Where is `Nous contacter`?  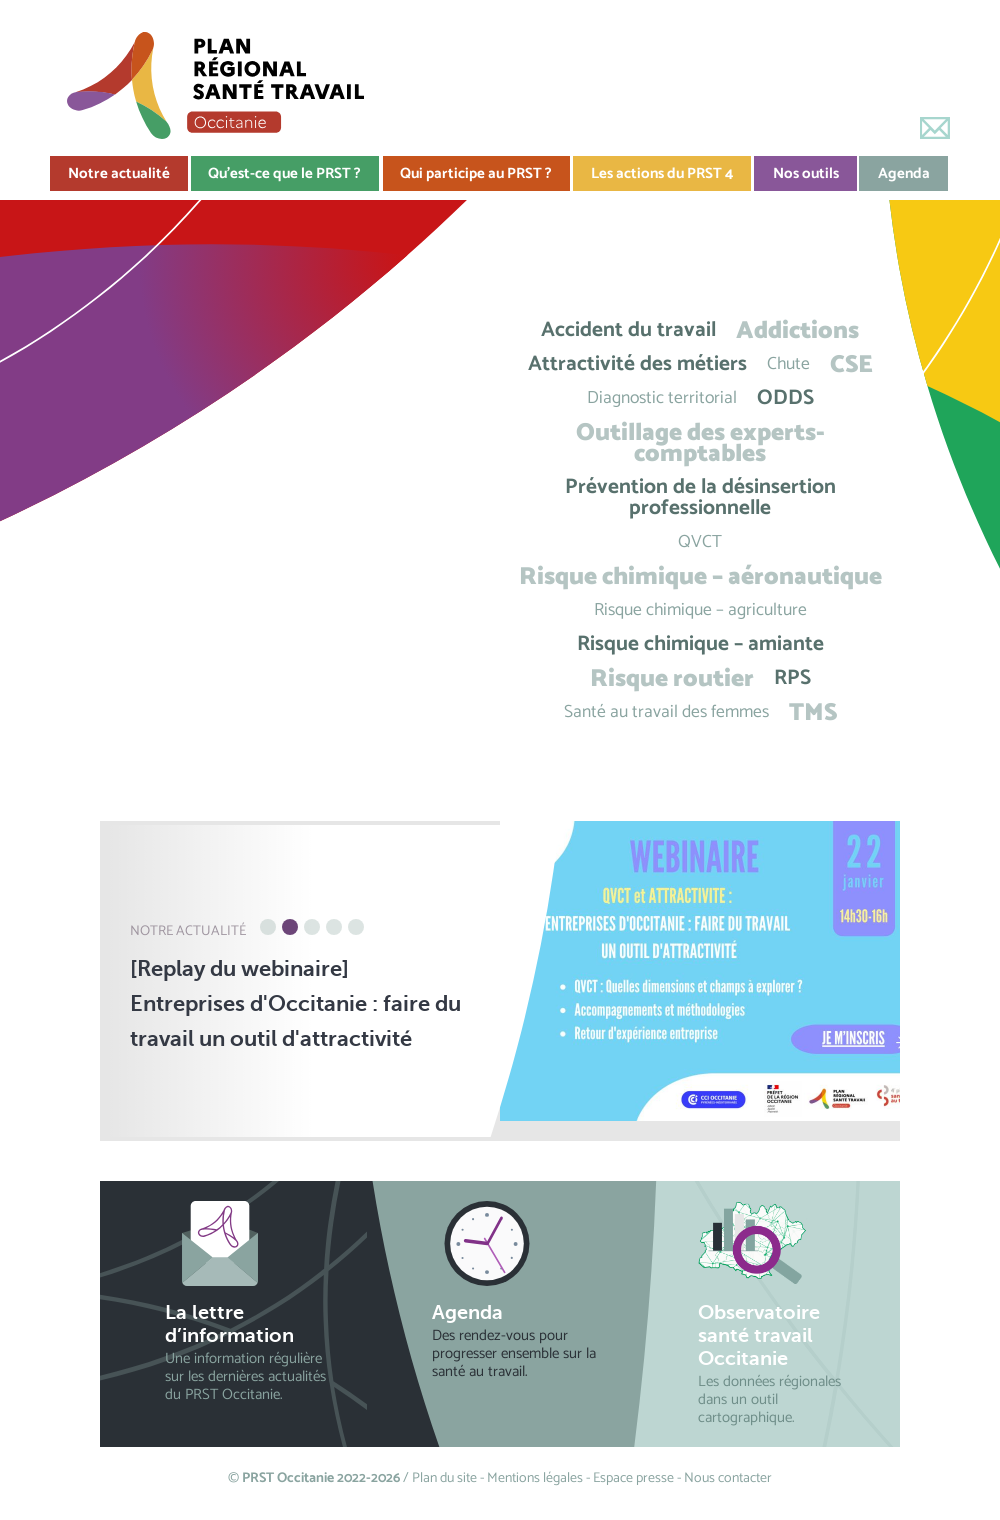 Nous contacter is located at coordinates (728, 1478).